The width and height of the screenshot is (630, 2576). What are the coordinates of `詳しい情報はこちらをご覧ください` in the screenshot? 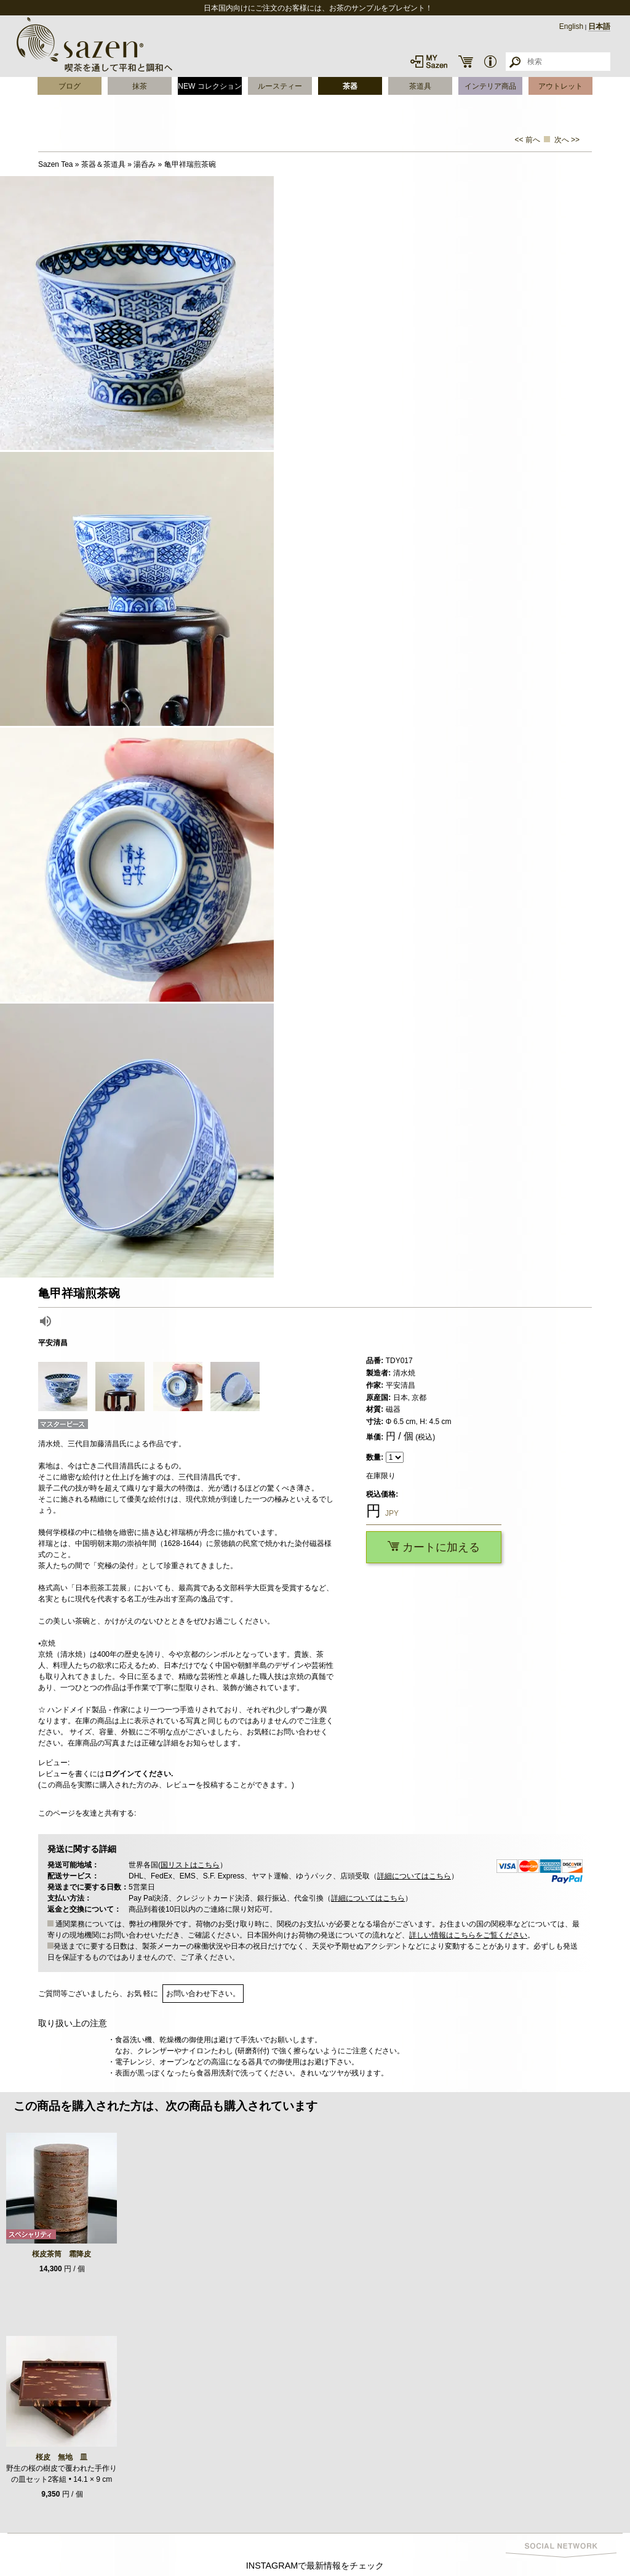 It's located at (468, 1935).